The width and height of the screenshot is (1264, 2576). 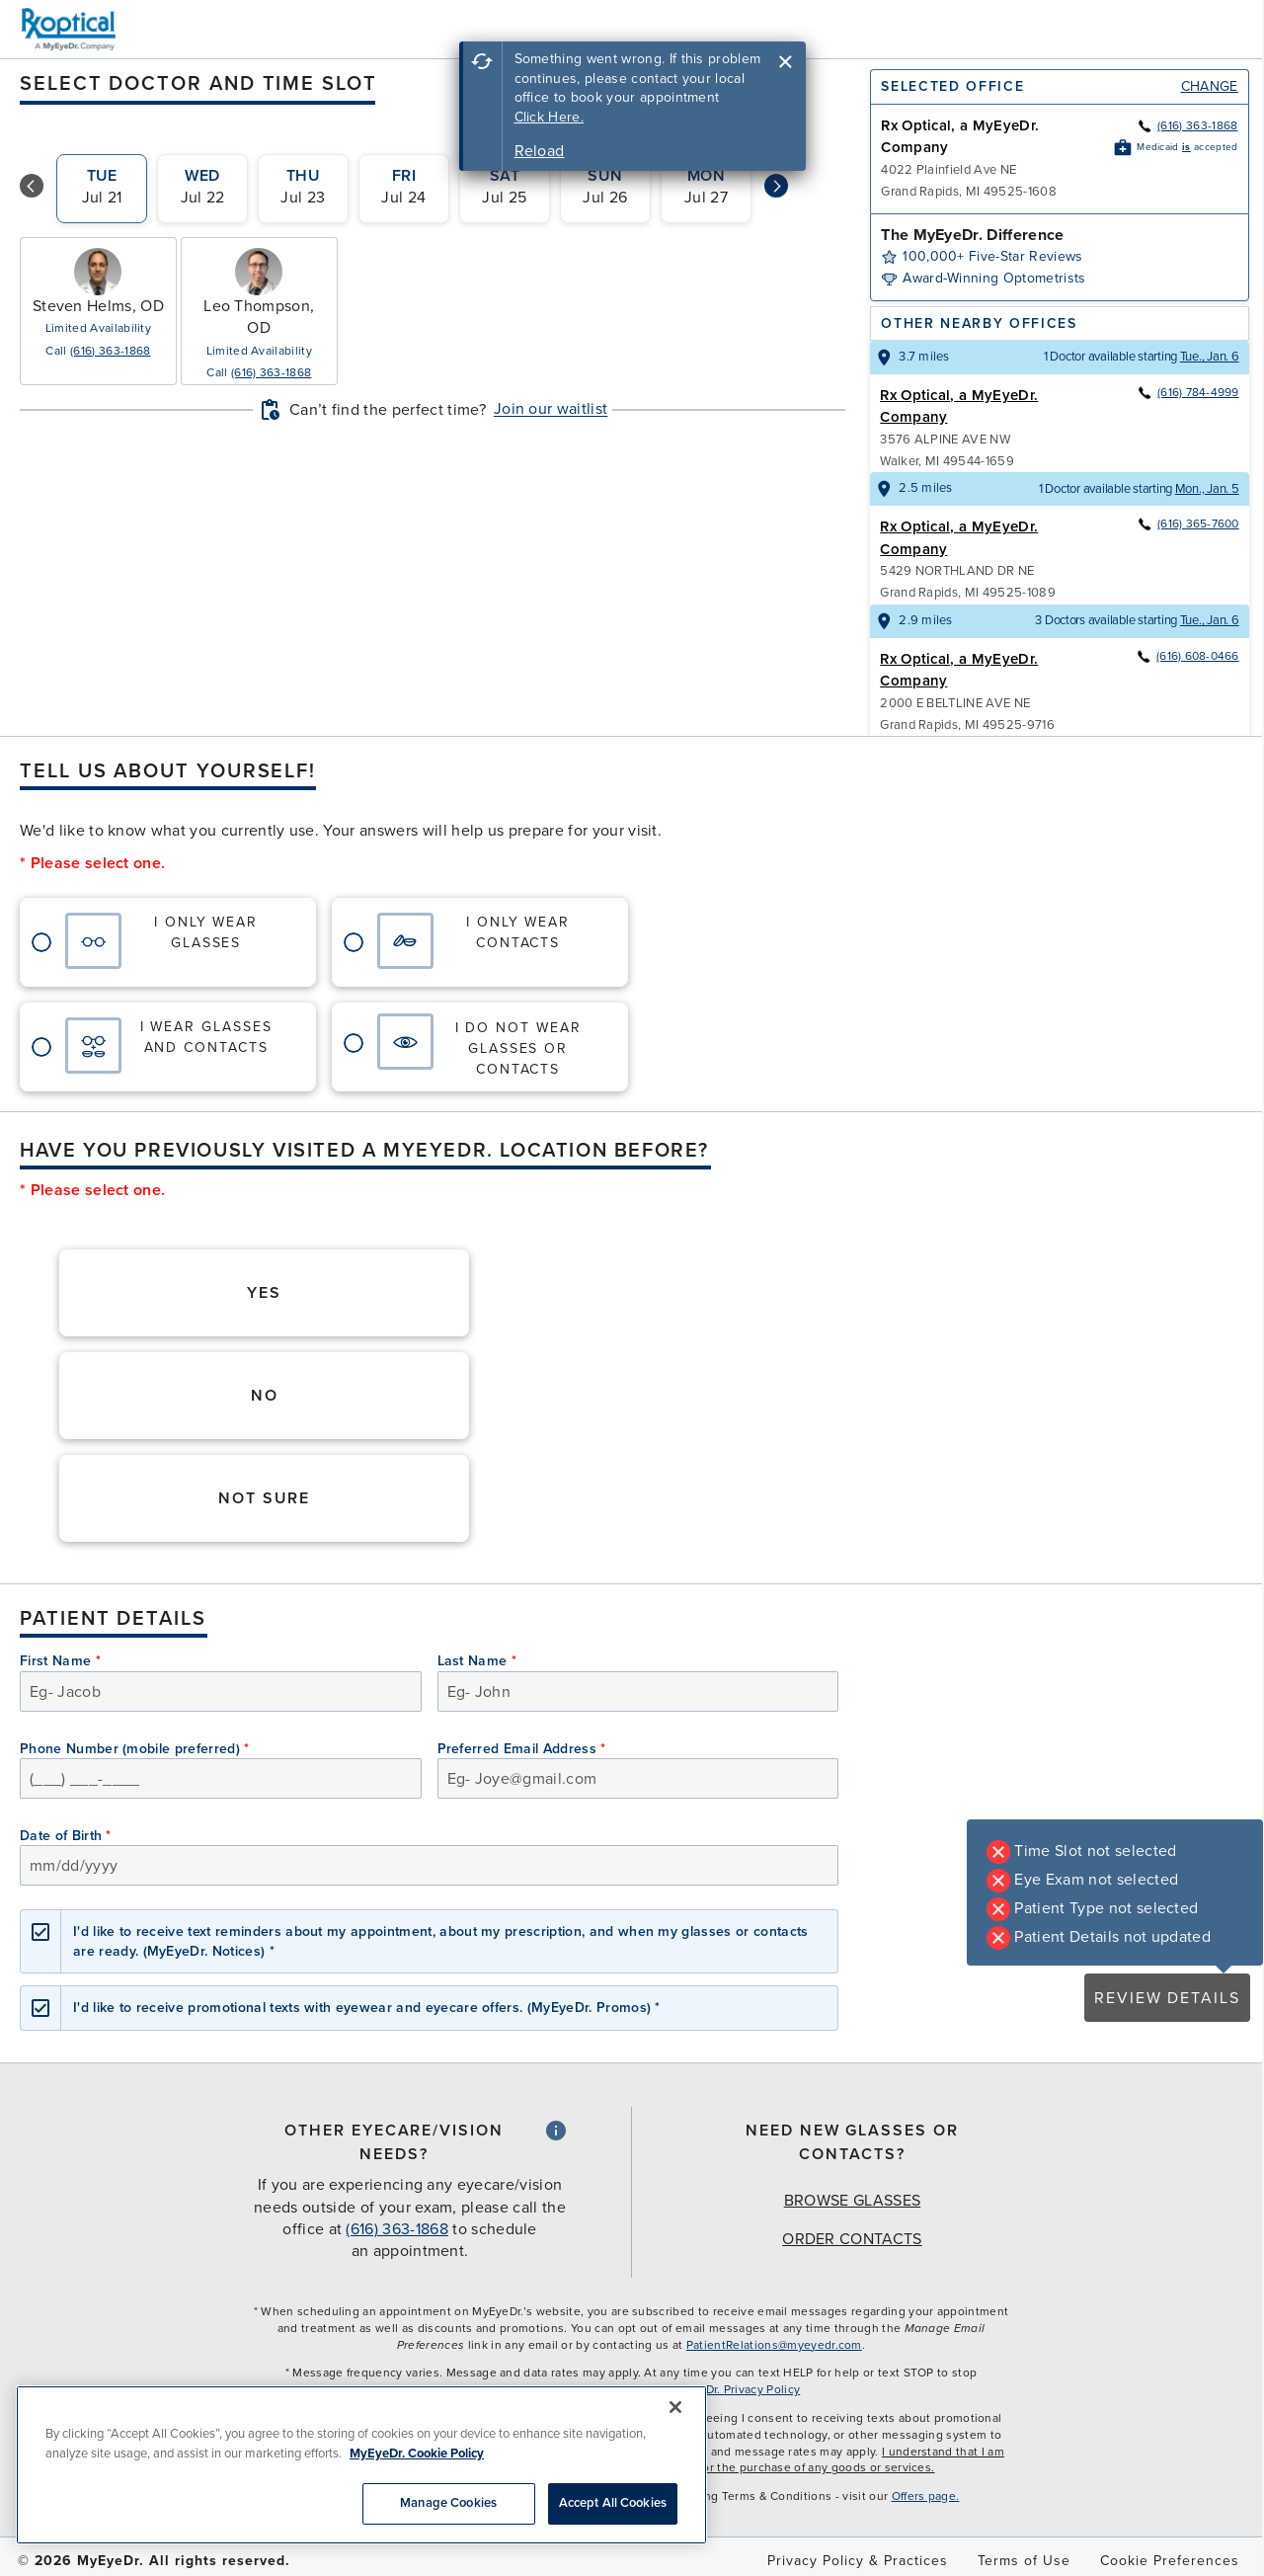 I want to click on Date of Birth, so click(x=66, y=1835).